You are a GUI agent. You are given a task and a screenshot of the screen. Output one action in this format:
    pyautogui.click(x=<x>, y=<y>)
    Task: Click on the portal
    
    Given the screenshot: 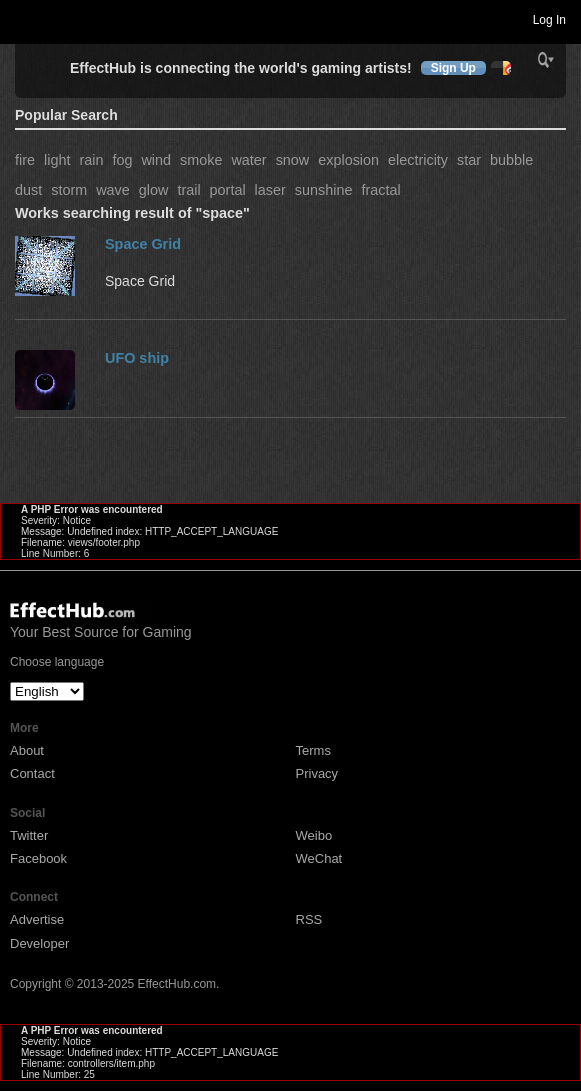 What is the action you would take?
    pyautogui.click(x=228, y=190)
    